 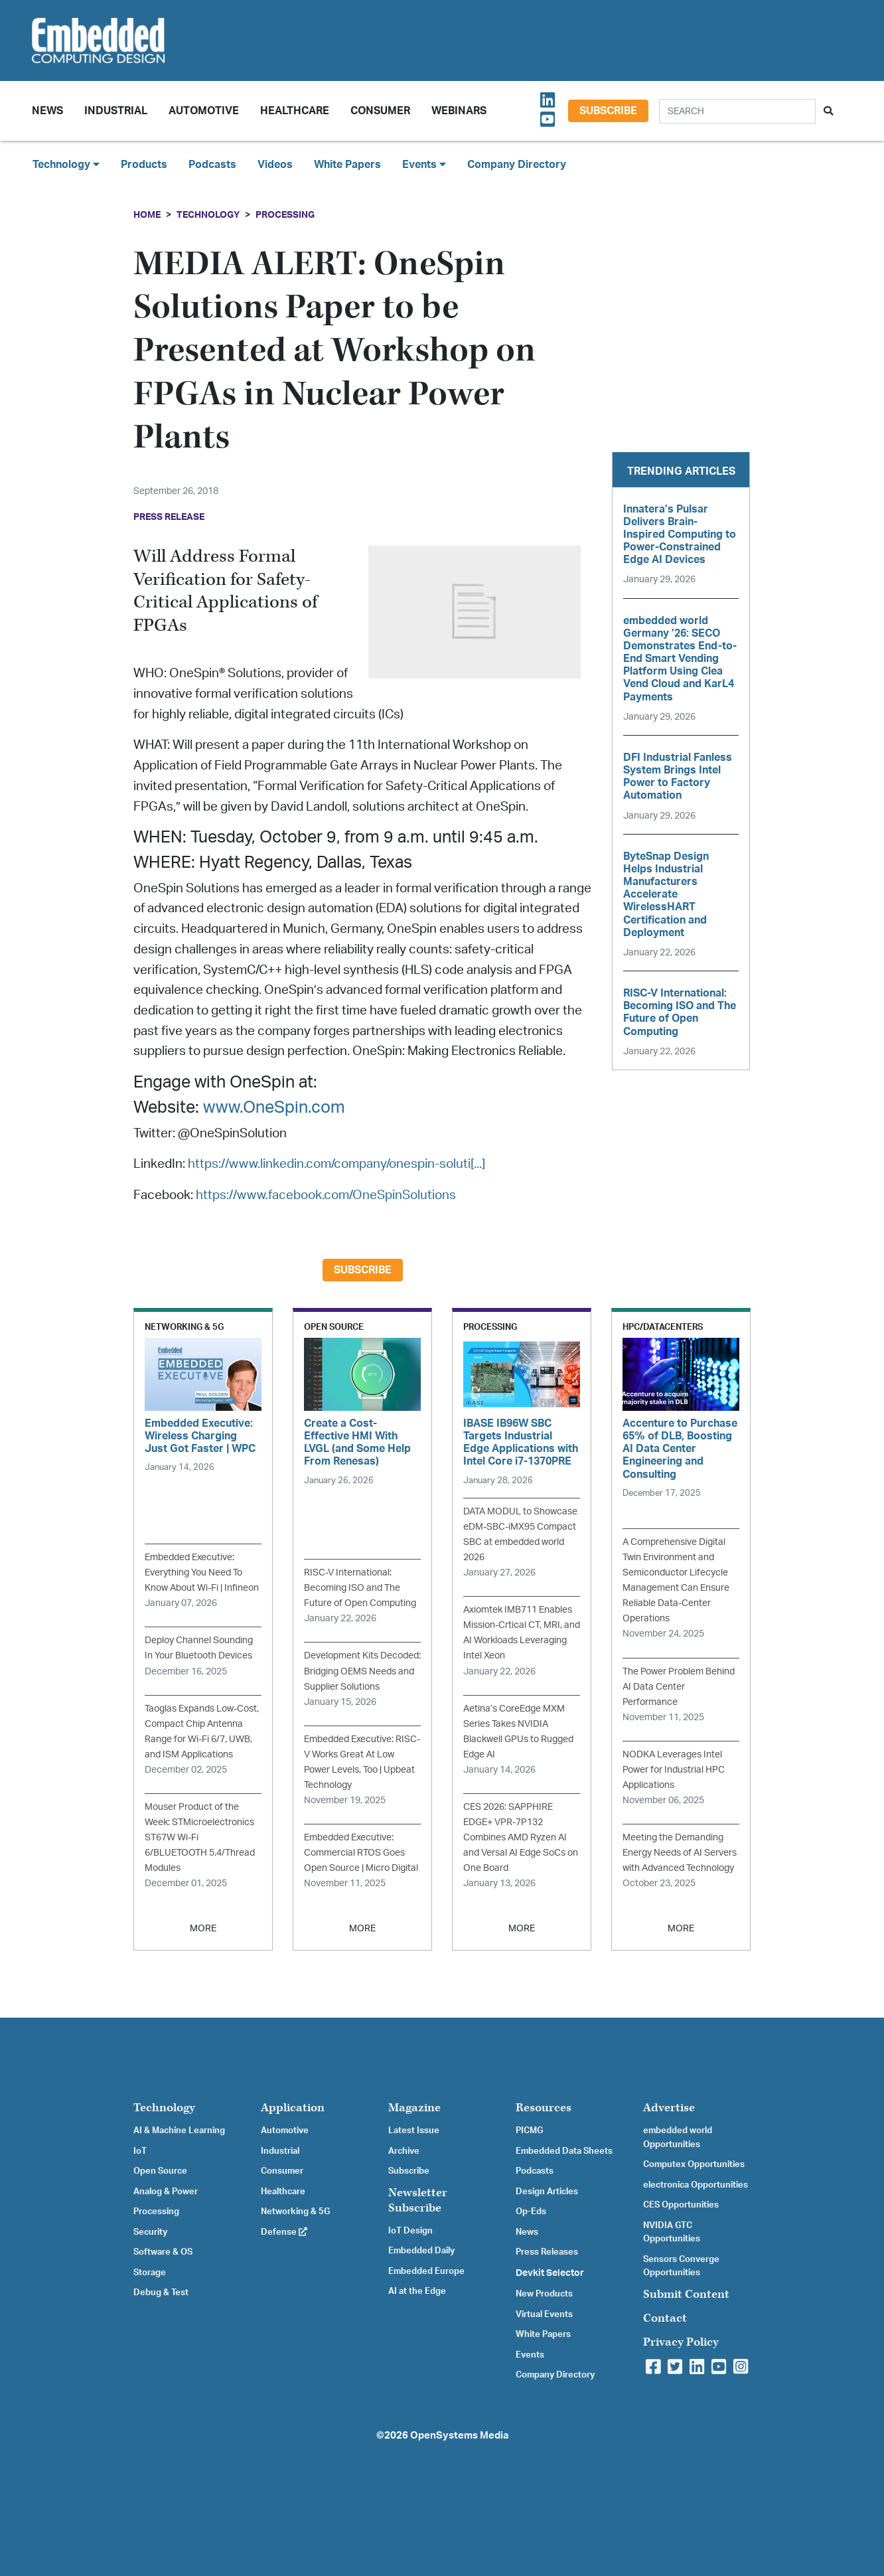 What do you see at coordinates (694, 2164) in the screenshot?
I see `Computex Opportunities` at bounding box center [694, 2164].